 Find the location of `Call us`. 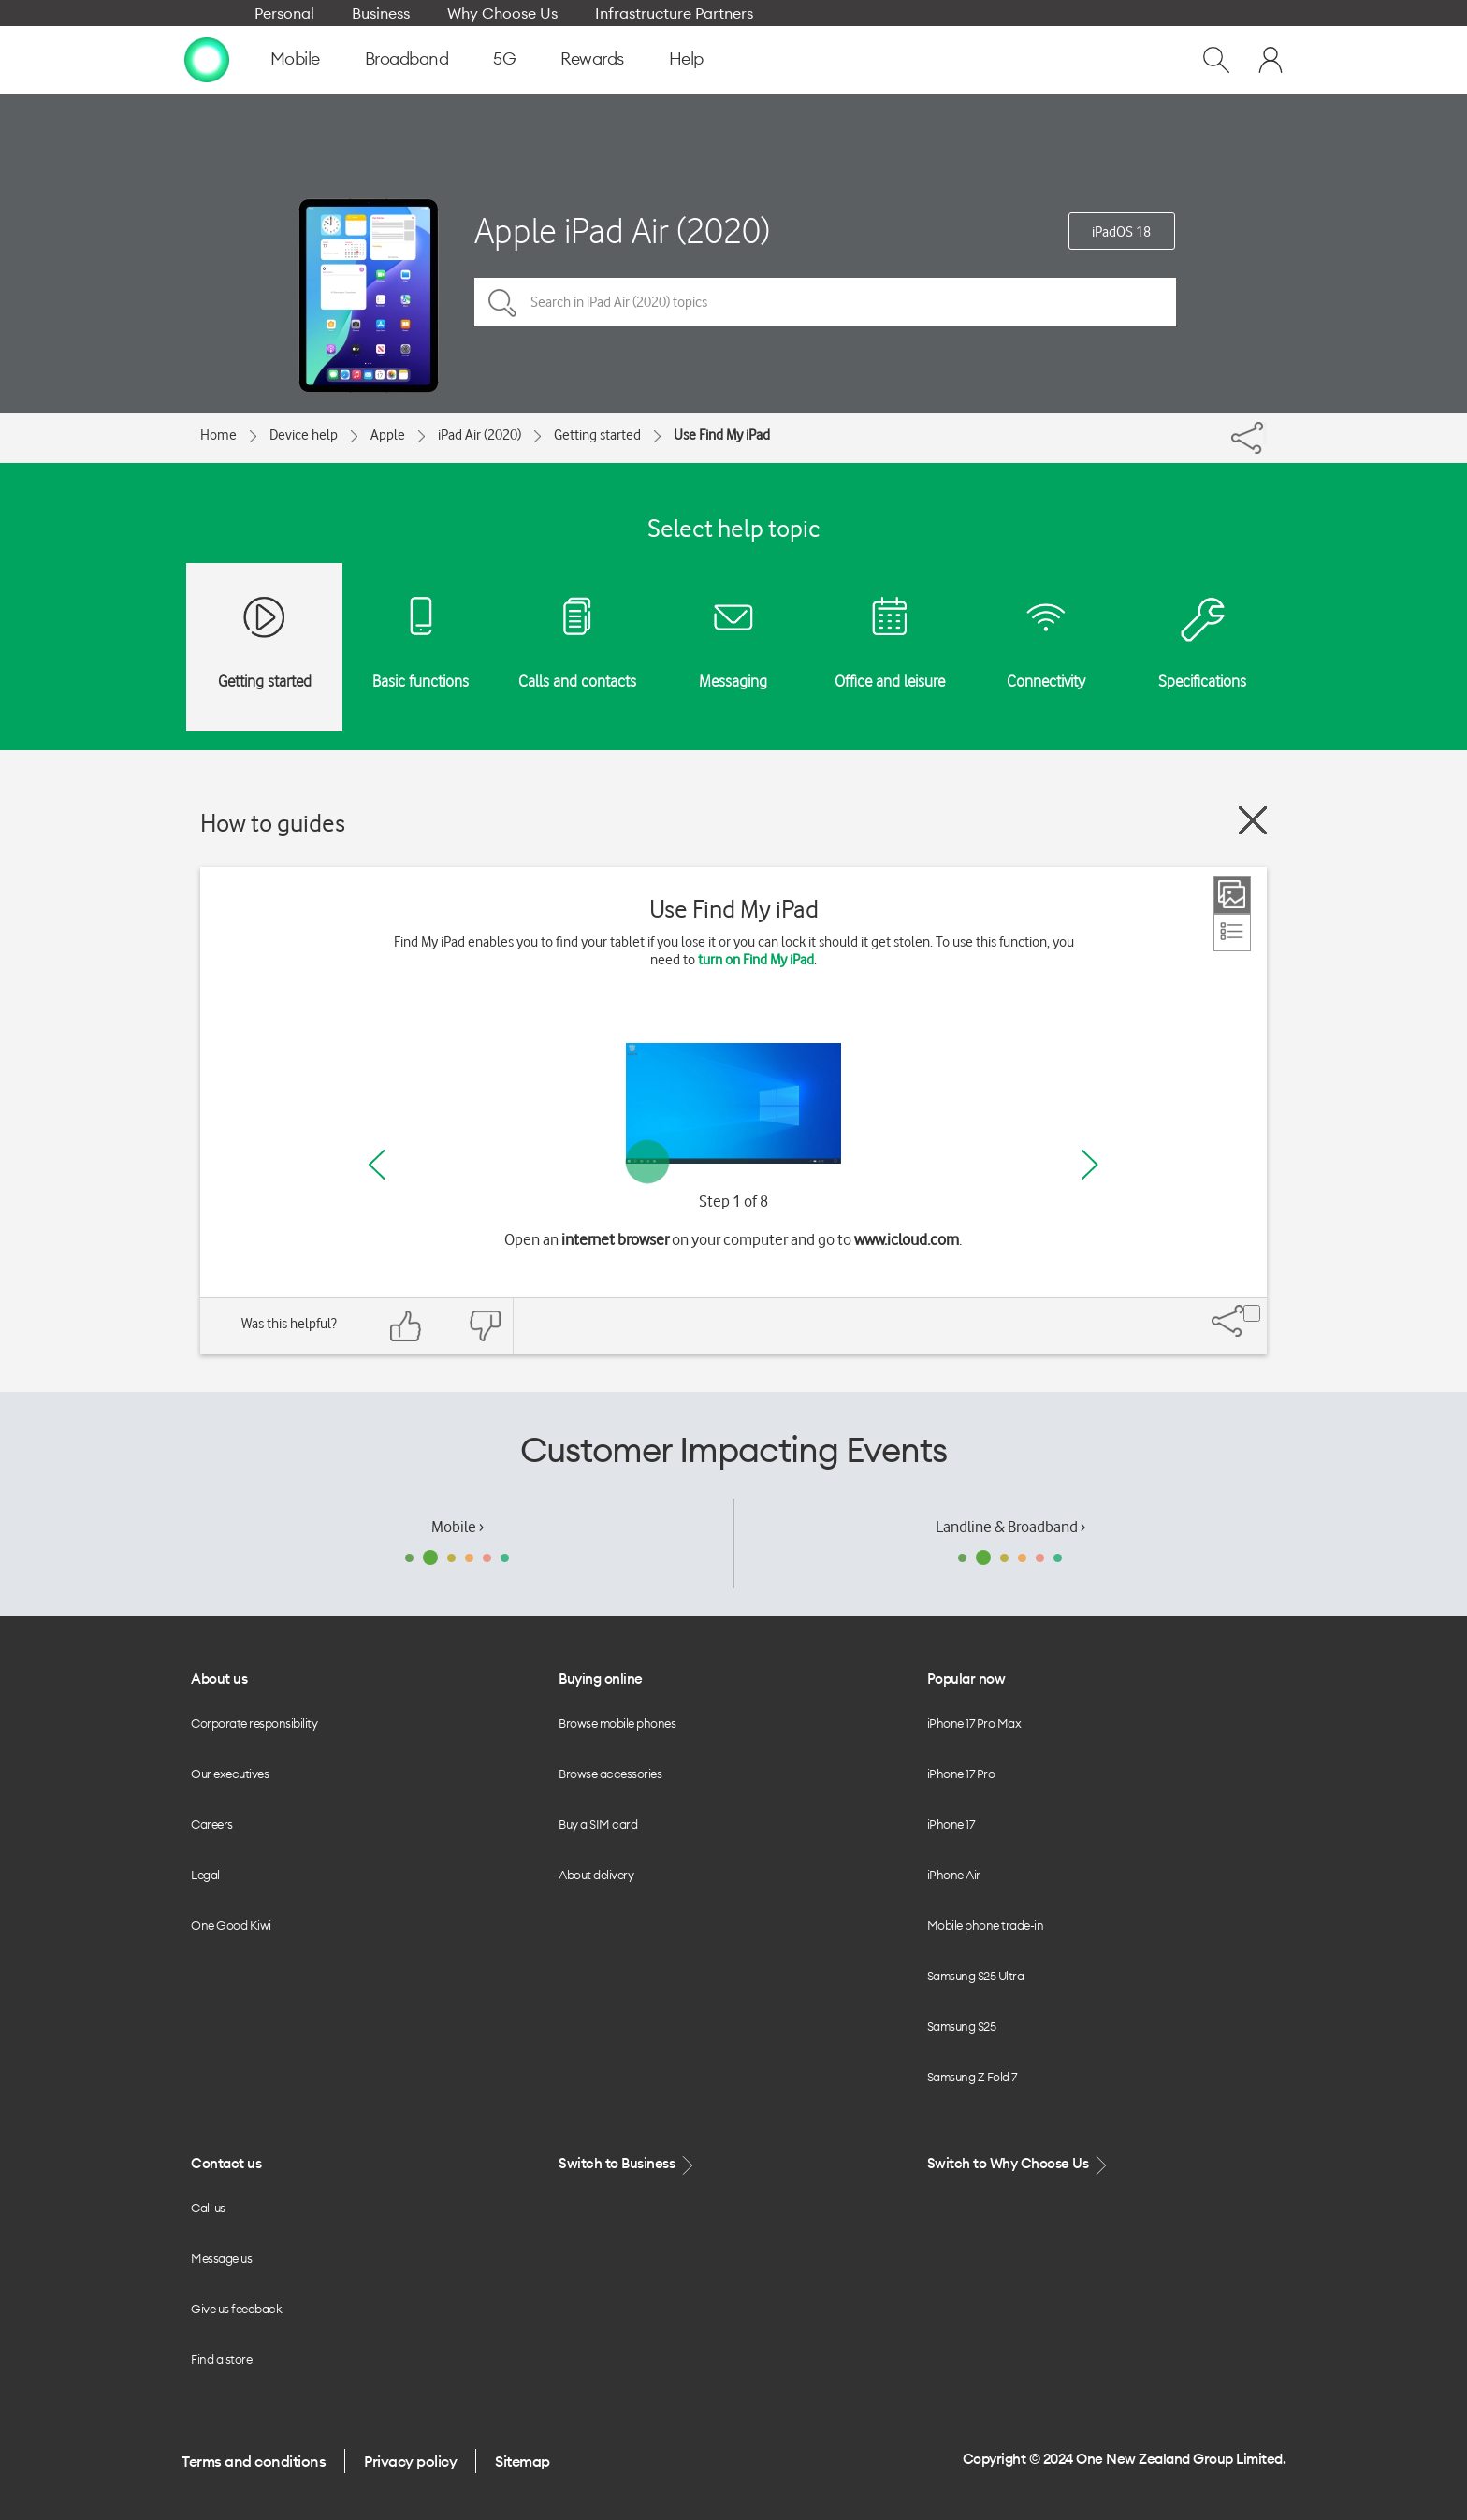

Call us is located at coordinates (208, 2207).